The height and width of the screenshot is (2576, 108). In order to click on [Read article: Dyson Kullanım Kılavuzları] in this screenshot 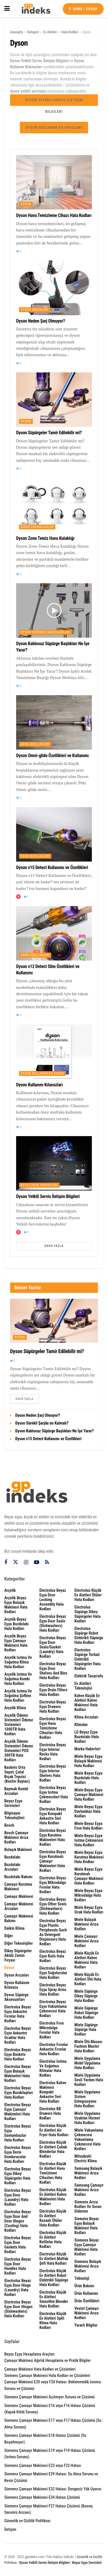, I will do `click(54, 1051)`.